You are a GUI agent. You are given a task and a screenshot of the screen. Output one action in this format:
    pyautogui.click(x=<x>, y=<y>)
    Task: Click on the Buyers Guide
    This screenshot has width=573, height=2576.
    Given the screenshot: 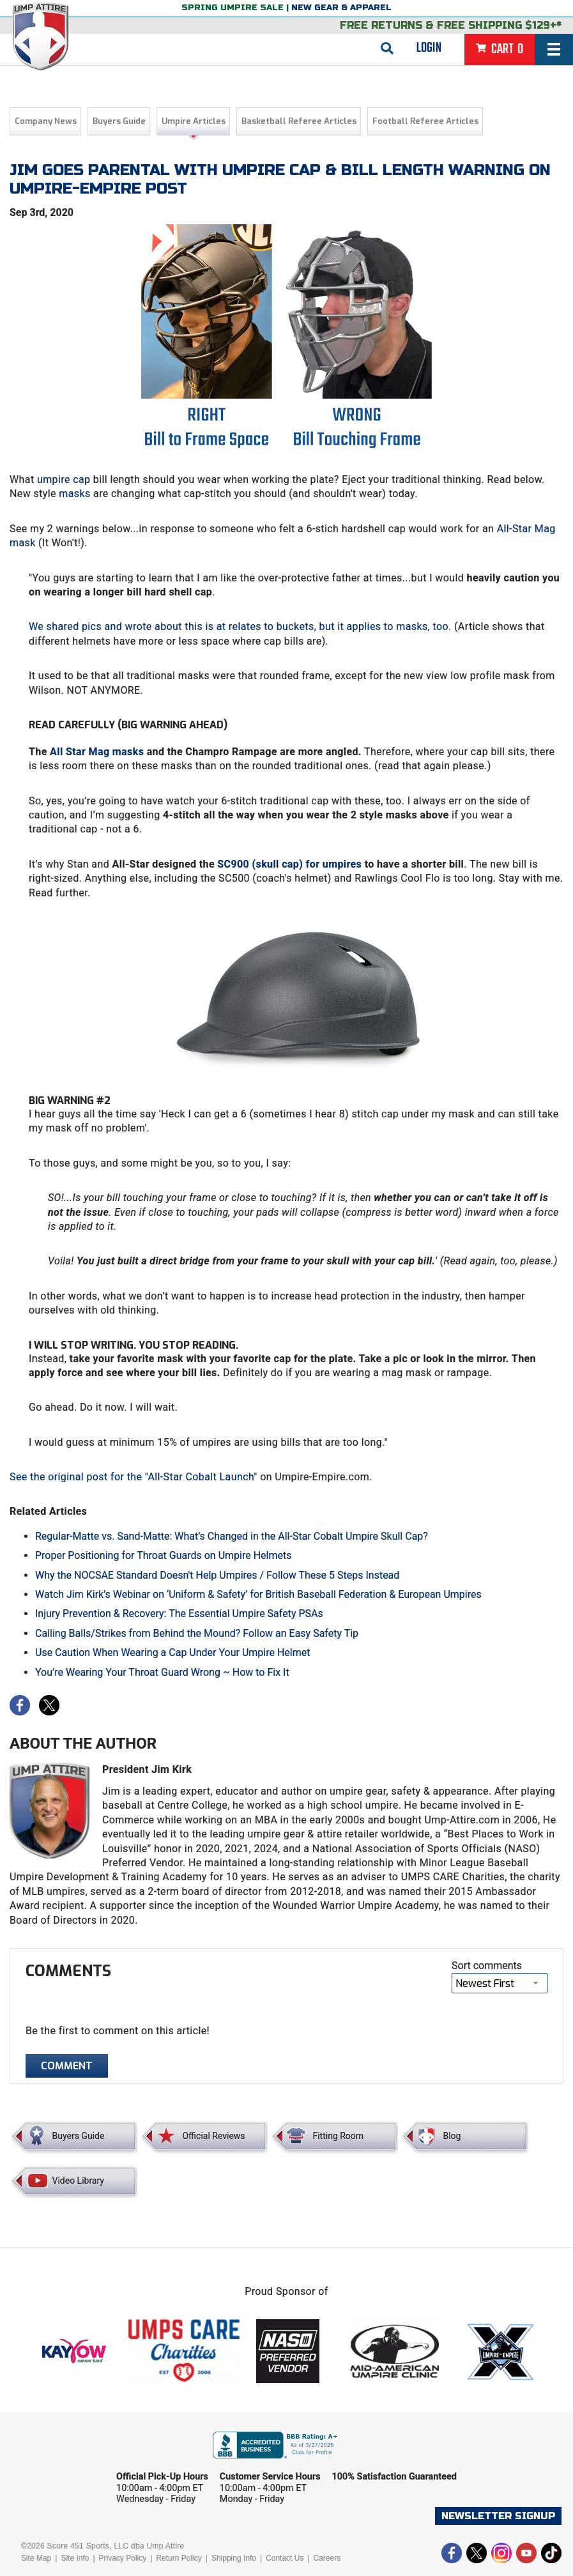 What is the action you would take?
    pyautogui.click(x=119, y=121)
    